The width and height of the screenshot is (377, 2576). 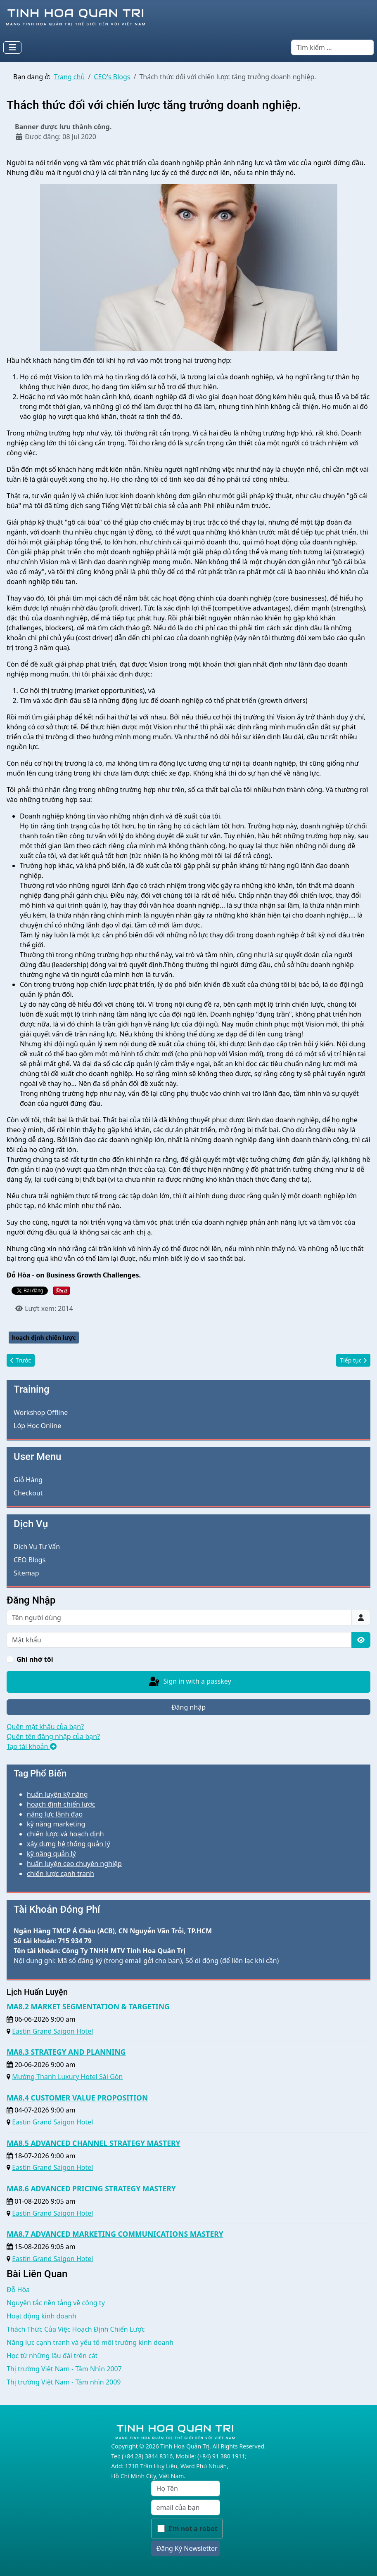 What do you see at coordinates (65, 1833) in the screenshot?
I see `chiến lược và hoạch định` at bounding box center [65, 1833].